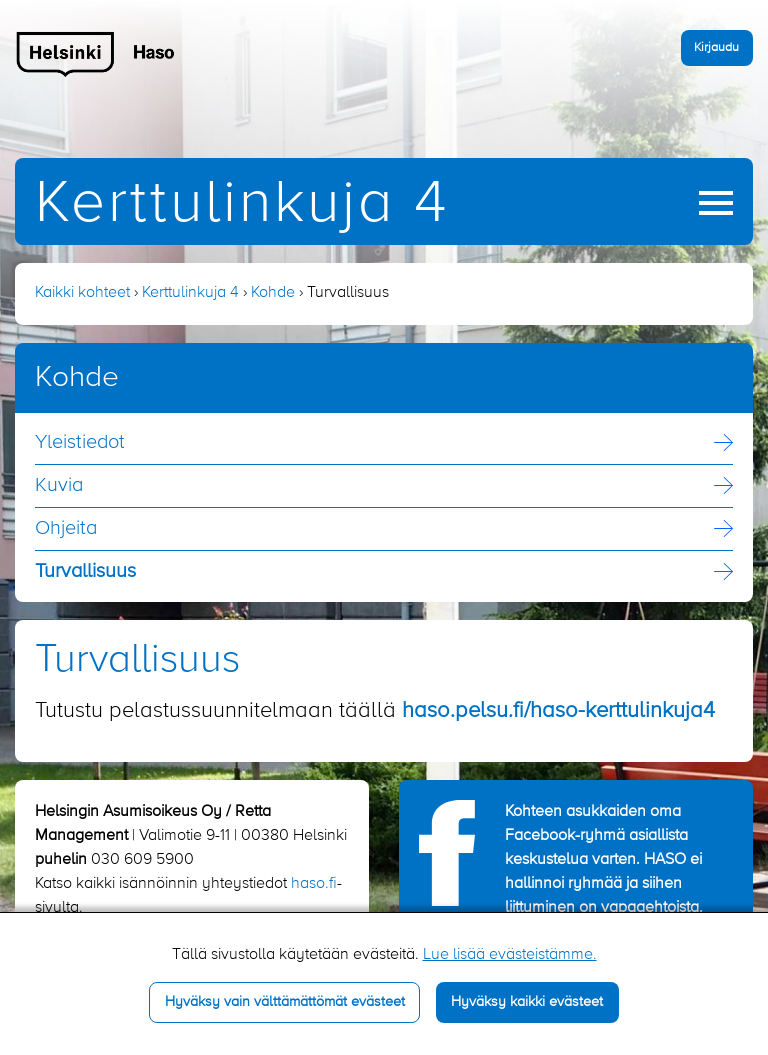 This screenshot has height=1055, width=768. What do you see at coordinates (527, 1002) in the screenshot?
I see `Hyväksy kaikki evästeet` at bounding box center [527, 1002].